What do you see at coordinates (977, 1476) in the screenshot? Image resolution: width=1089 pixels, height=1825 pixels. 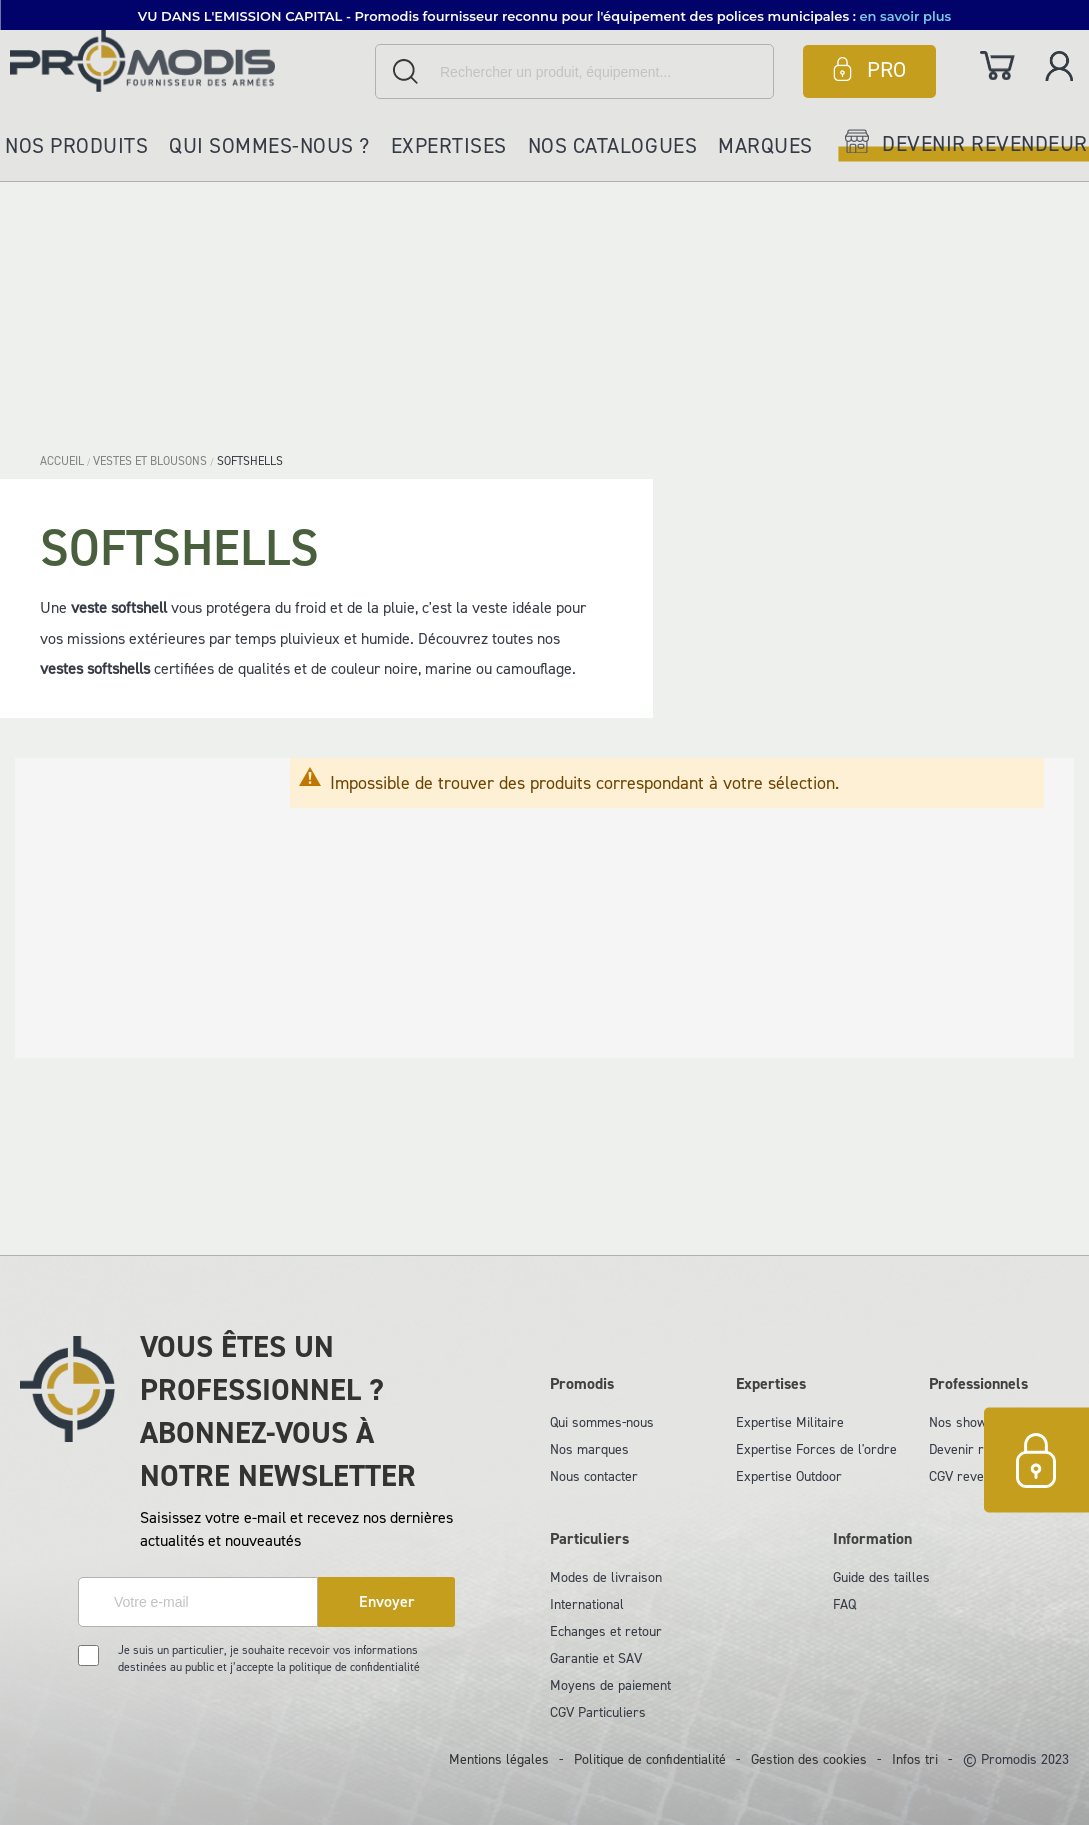 I see `CGV revendeurs` at bounding box center [977, 1476].